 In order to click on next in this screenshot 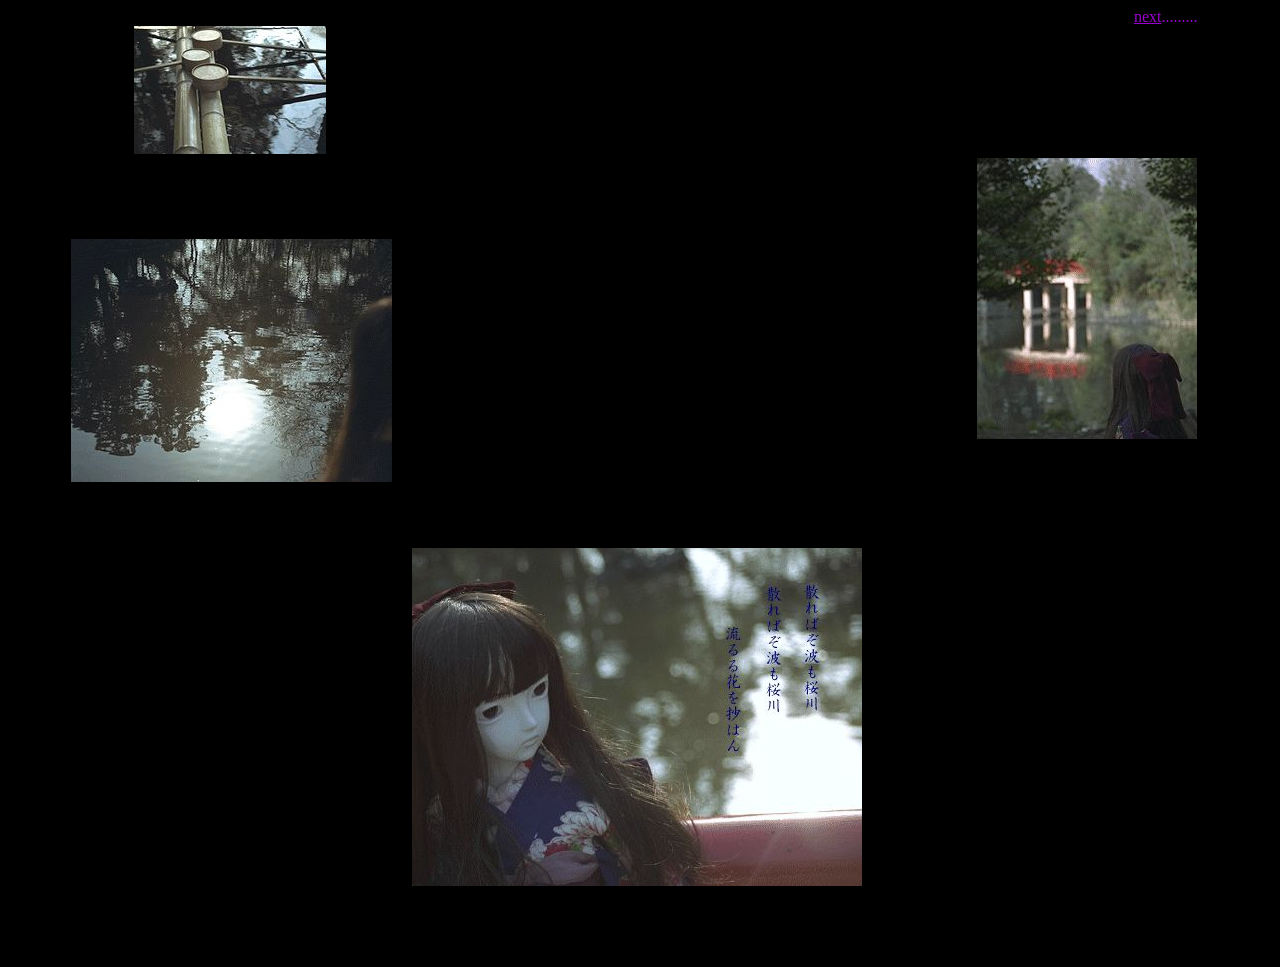, I will do `click(1148, 16)`.